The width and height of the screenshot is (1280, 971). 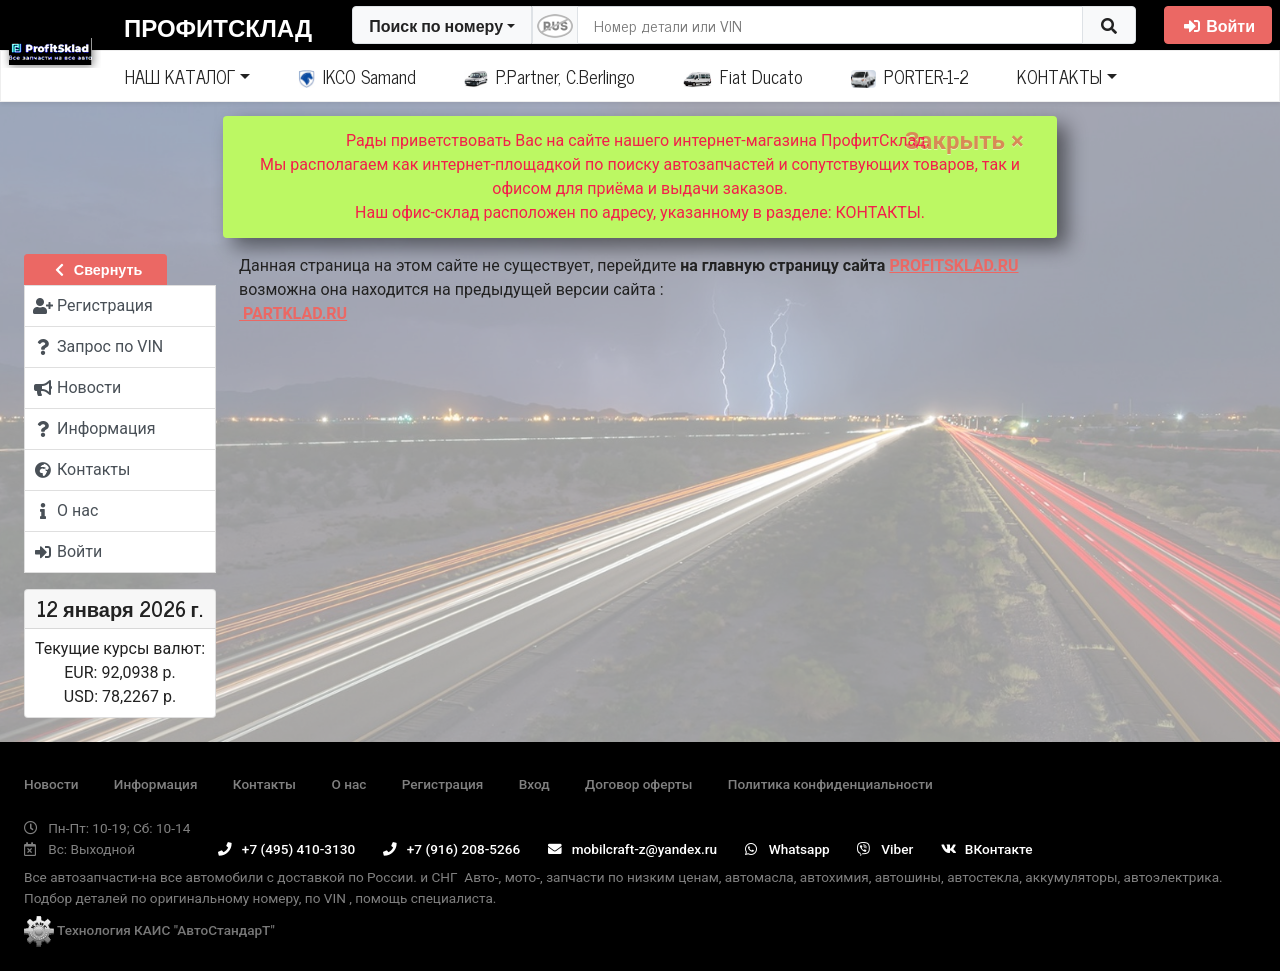 What do you see at coordinates (180, 76) in the screenshot?
I see `НАШ КАТАЛОГ` at bounding box center [180, 76].